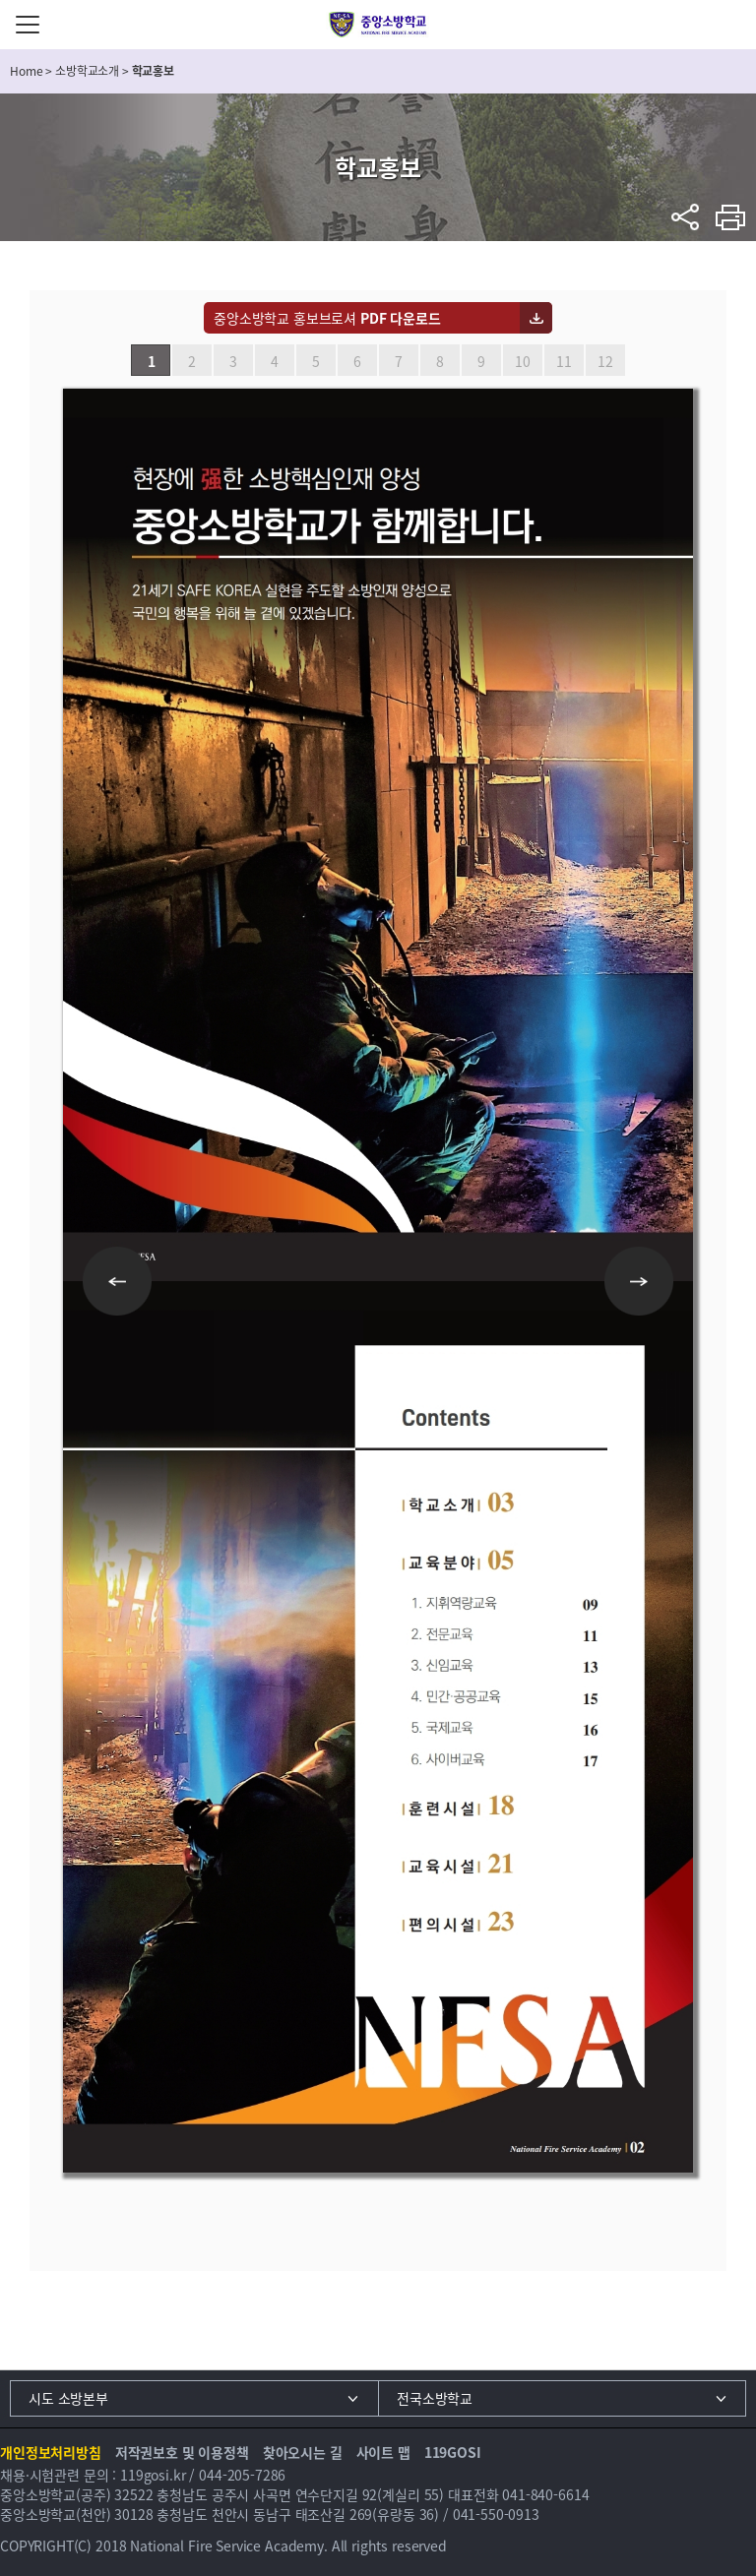 This screenshot has height=2576, width=756. What do you see at coordinates (50, 2452) in the screenshot?
I see `개인정보처리방침` at bounding box center [50, 2452].